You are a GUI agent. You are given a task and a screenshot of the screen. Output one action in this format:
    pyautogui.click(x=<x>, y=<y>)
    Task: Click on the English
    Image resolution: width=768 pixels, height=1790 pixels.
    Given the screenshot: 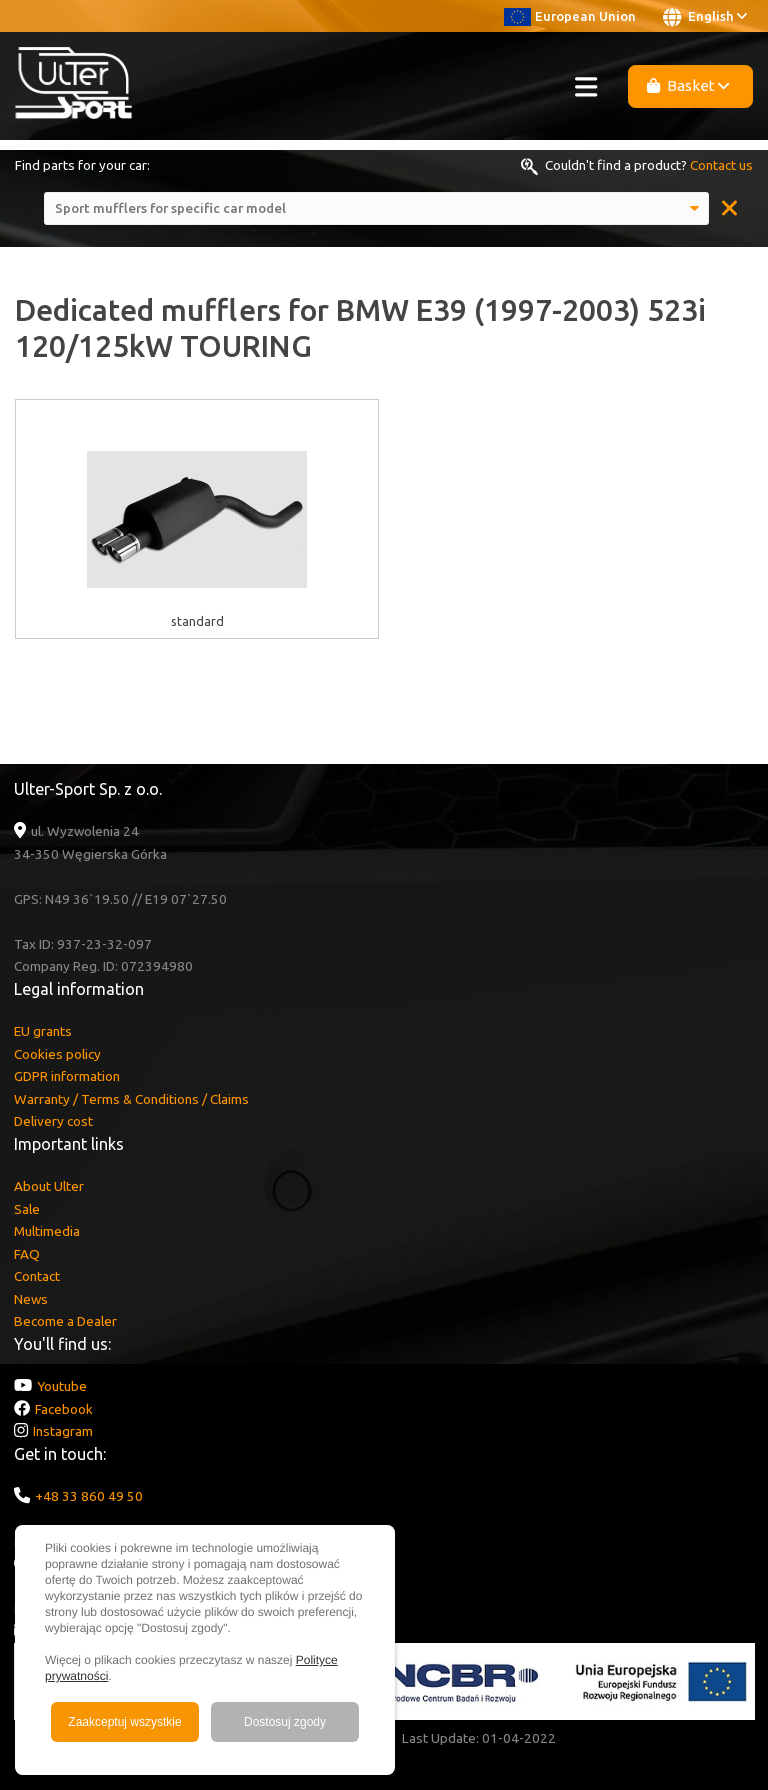 What is the action you would take?
    pyautogui.click(x=705, y=17)
    